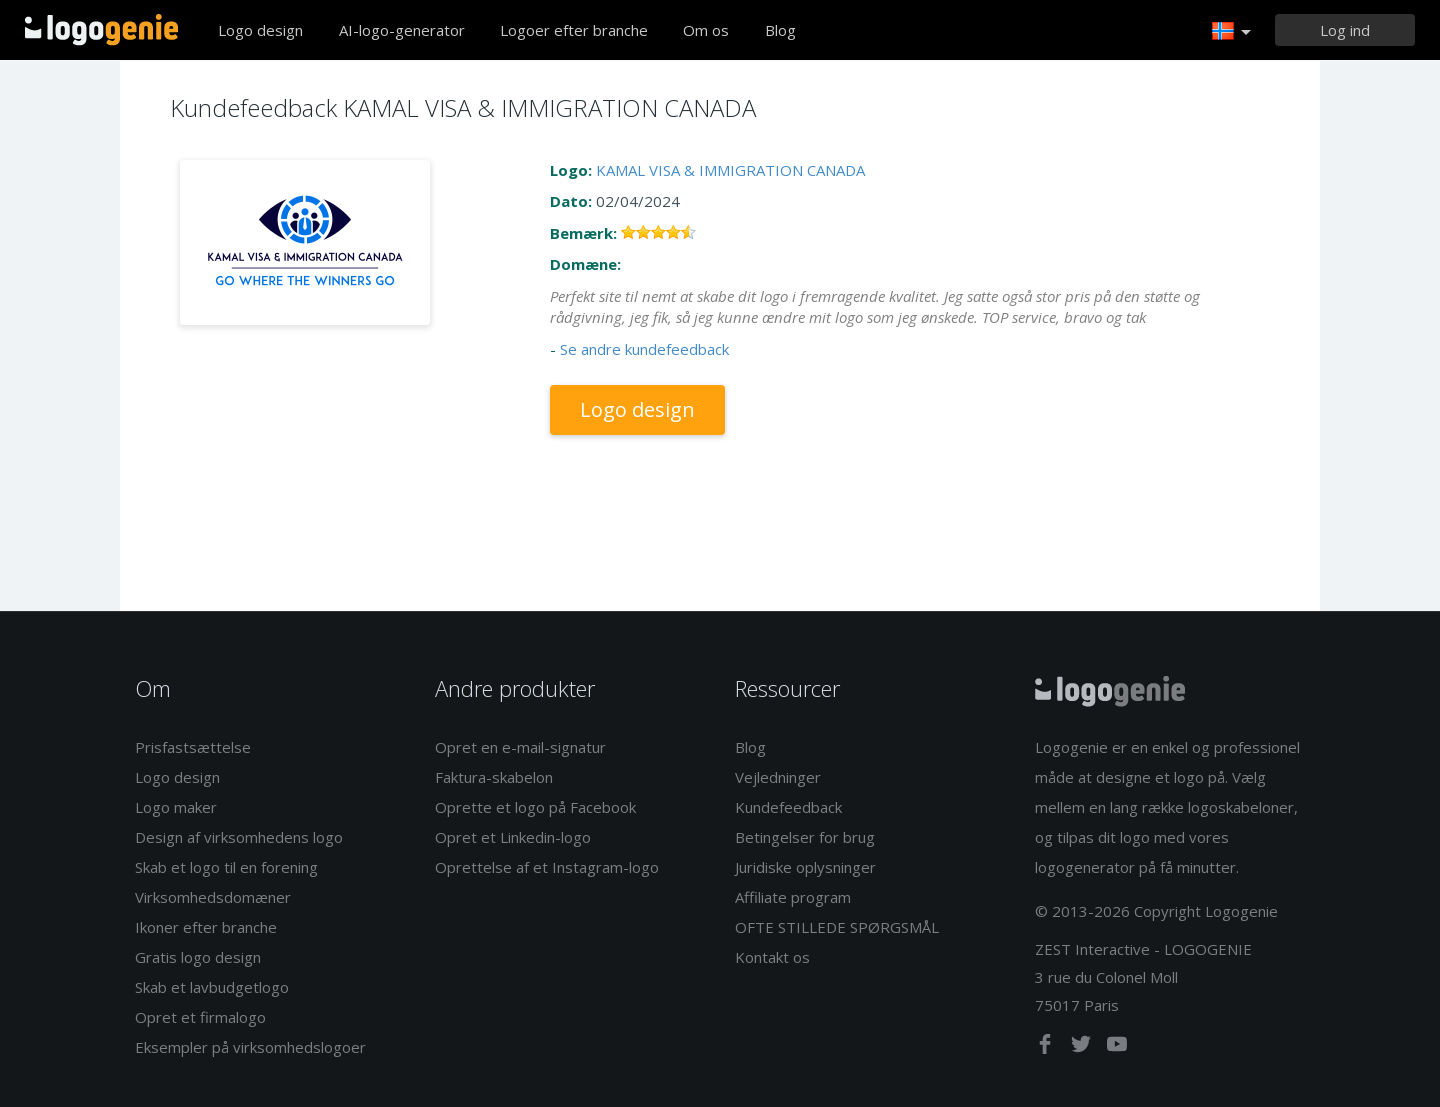 The width and height of the screenshot is (1440, 1107). Describe the element at coordinates (644, 349) in the screenshot. I see `Se andre kundefeedback` at that location.